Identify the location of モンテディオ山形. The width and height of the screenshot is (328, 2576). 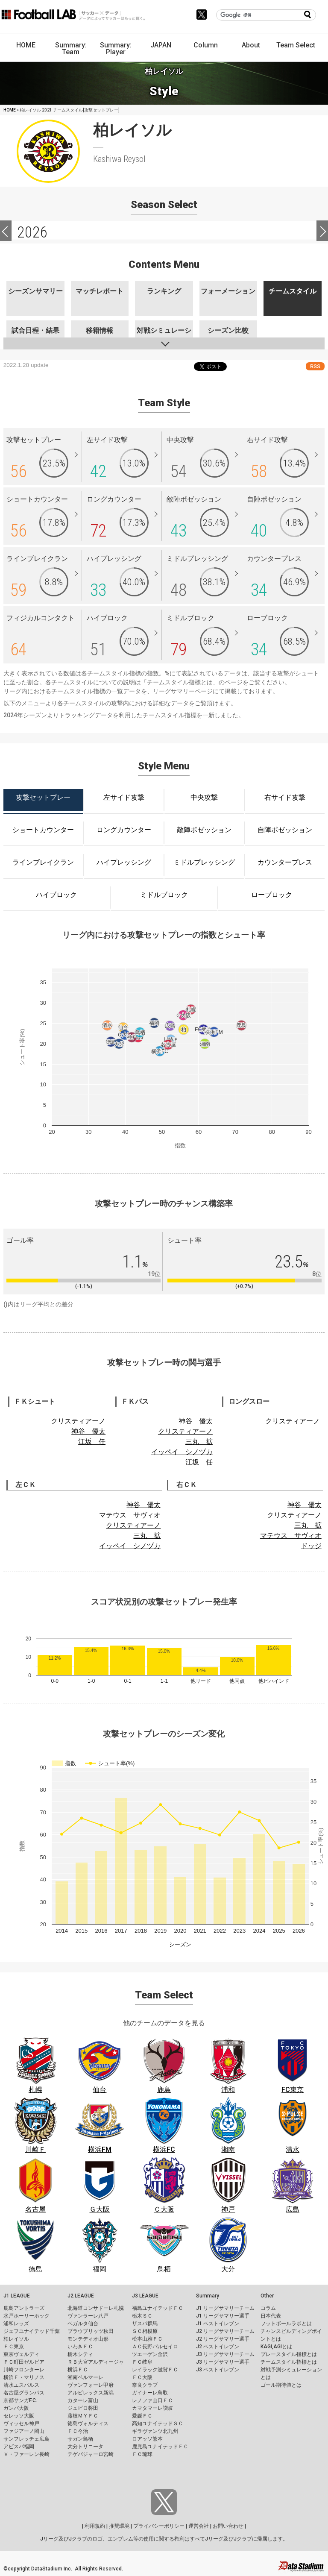
(87, 2339).